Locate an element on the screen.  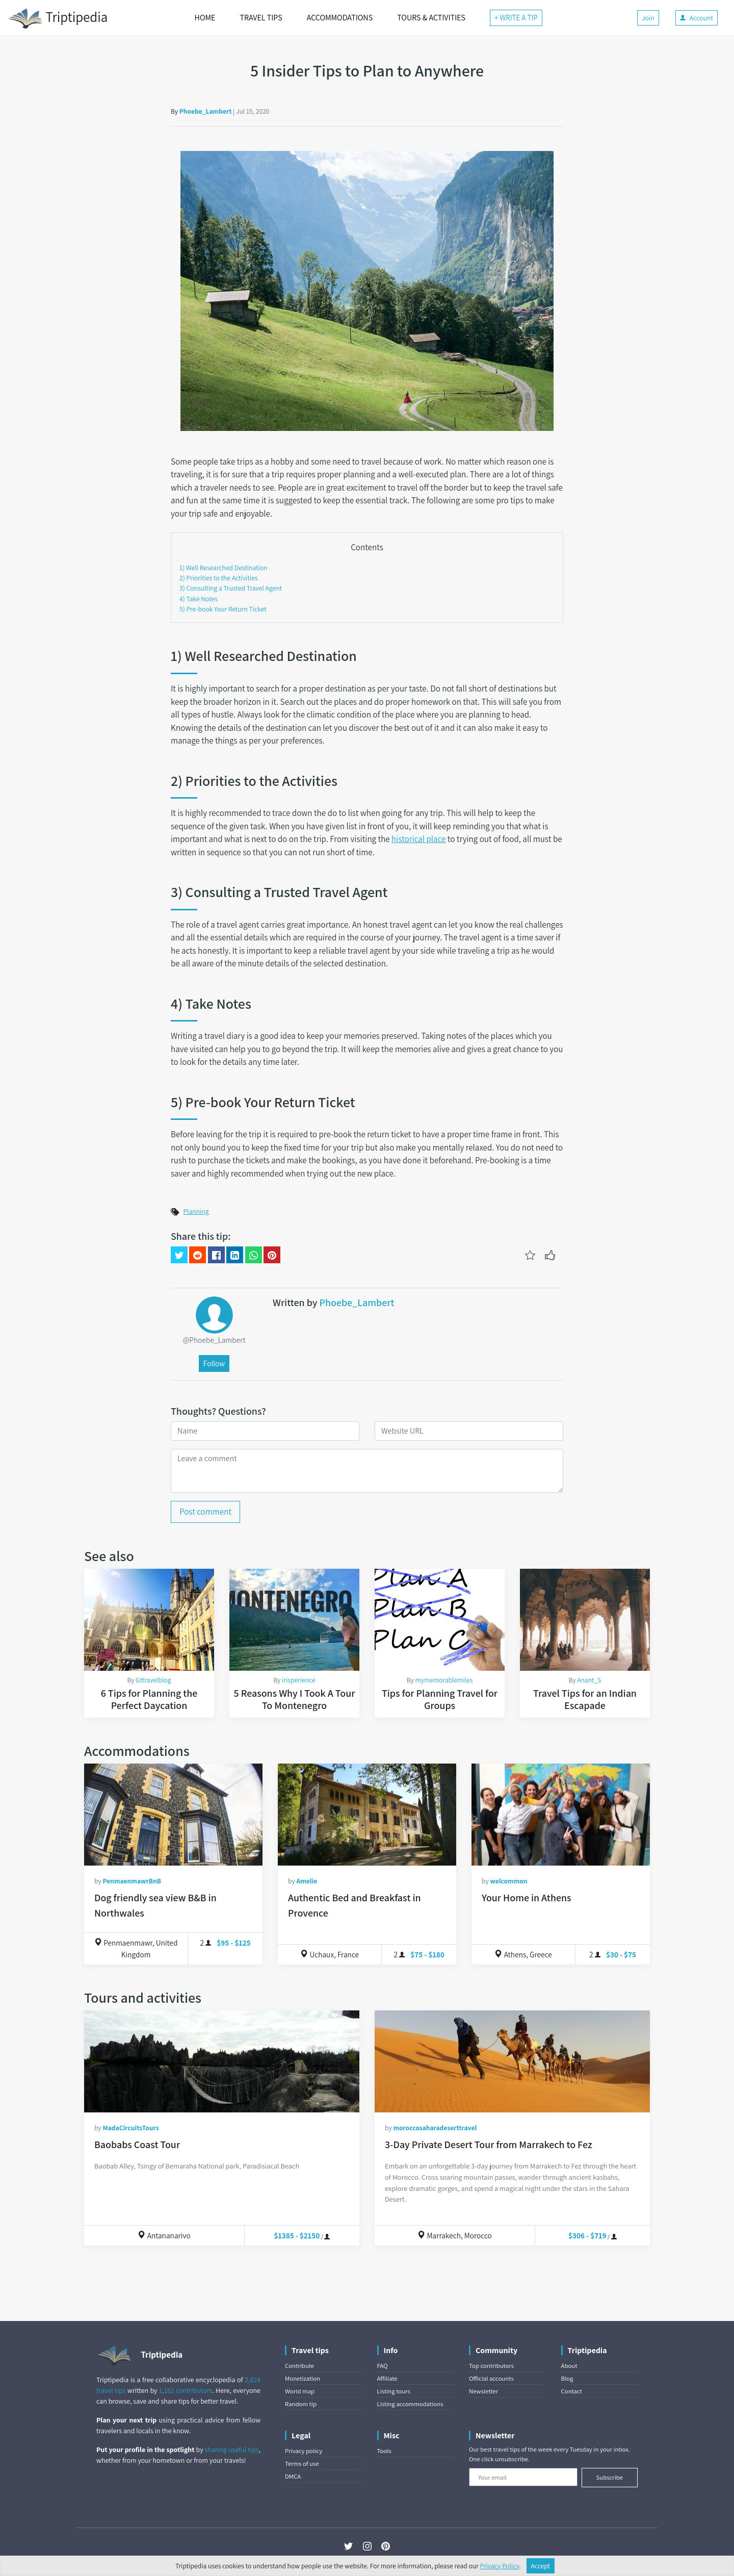
irisperience is located at coordinates (299, 1680).